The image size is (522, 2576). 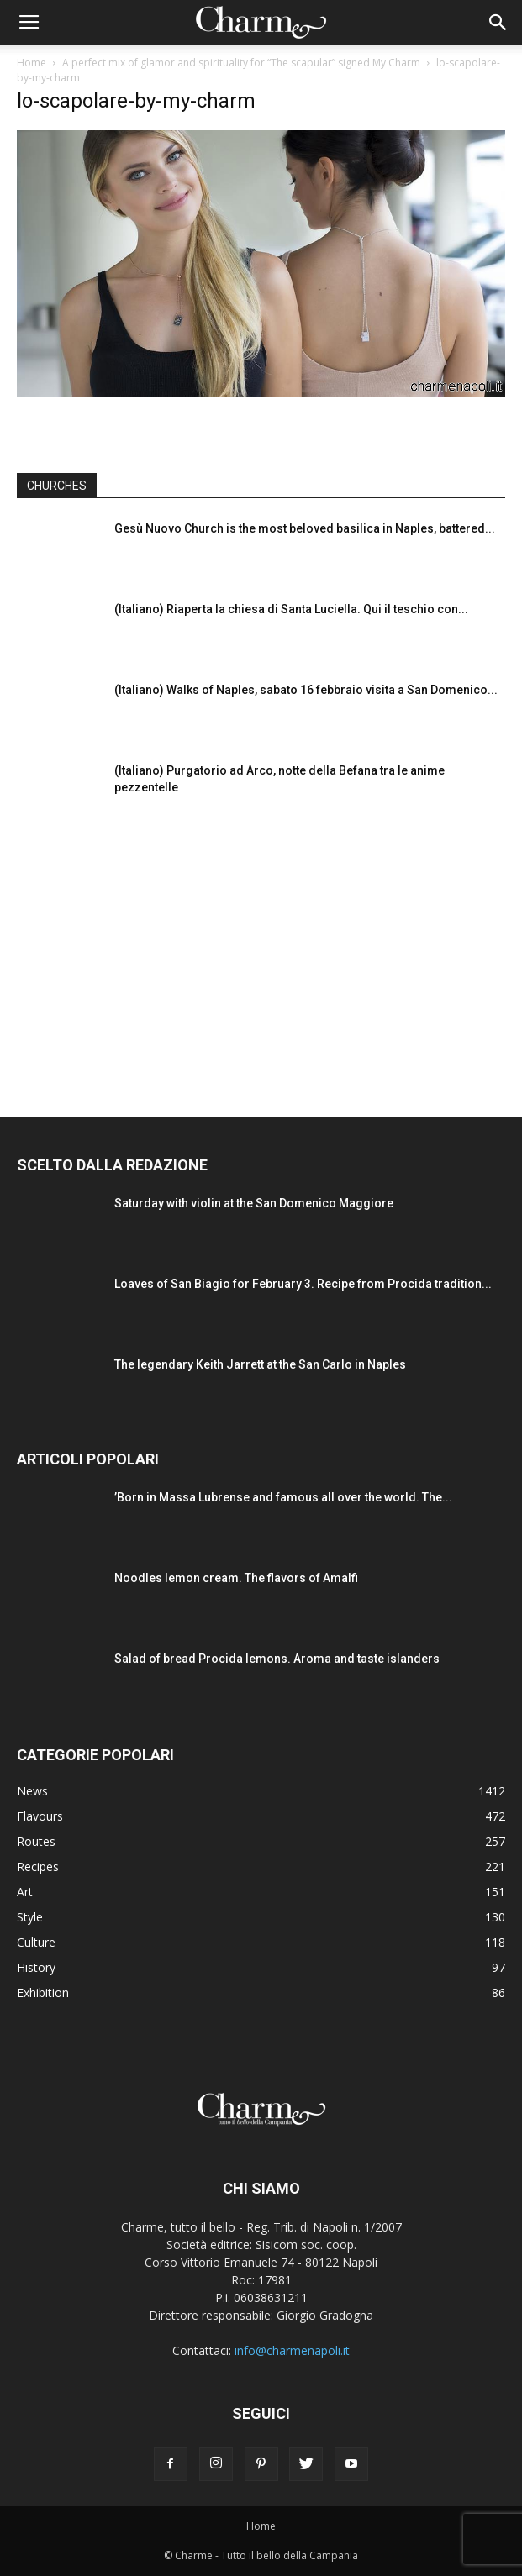 I want to click on The legendary Keith Jarrett at the San Carlo in Naples, so click(x=260, y=1364).